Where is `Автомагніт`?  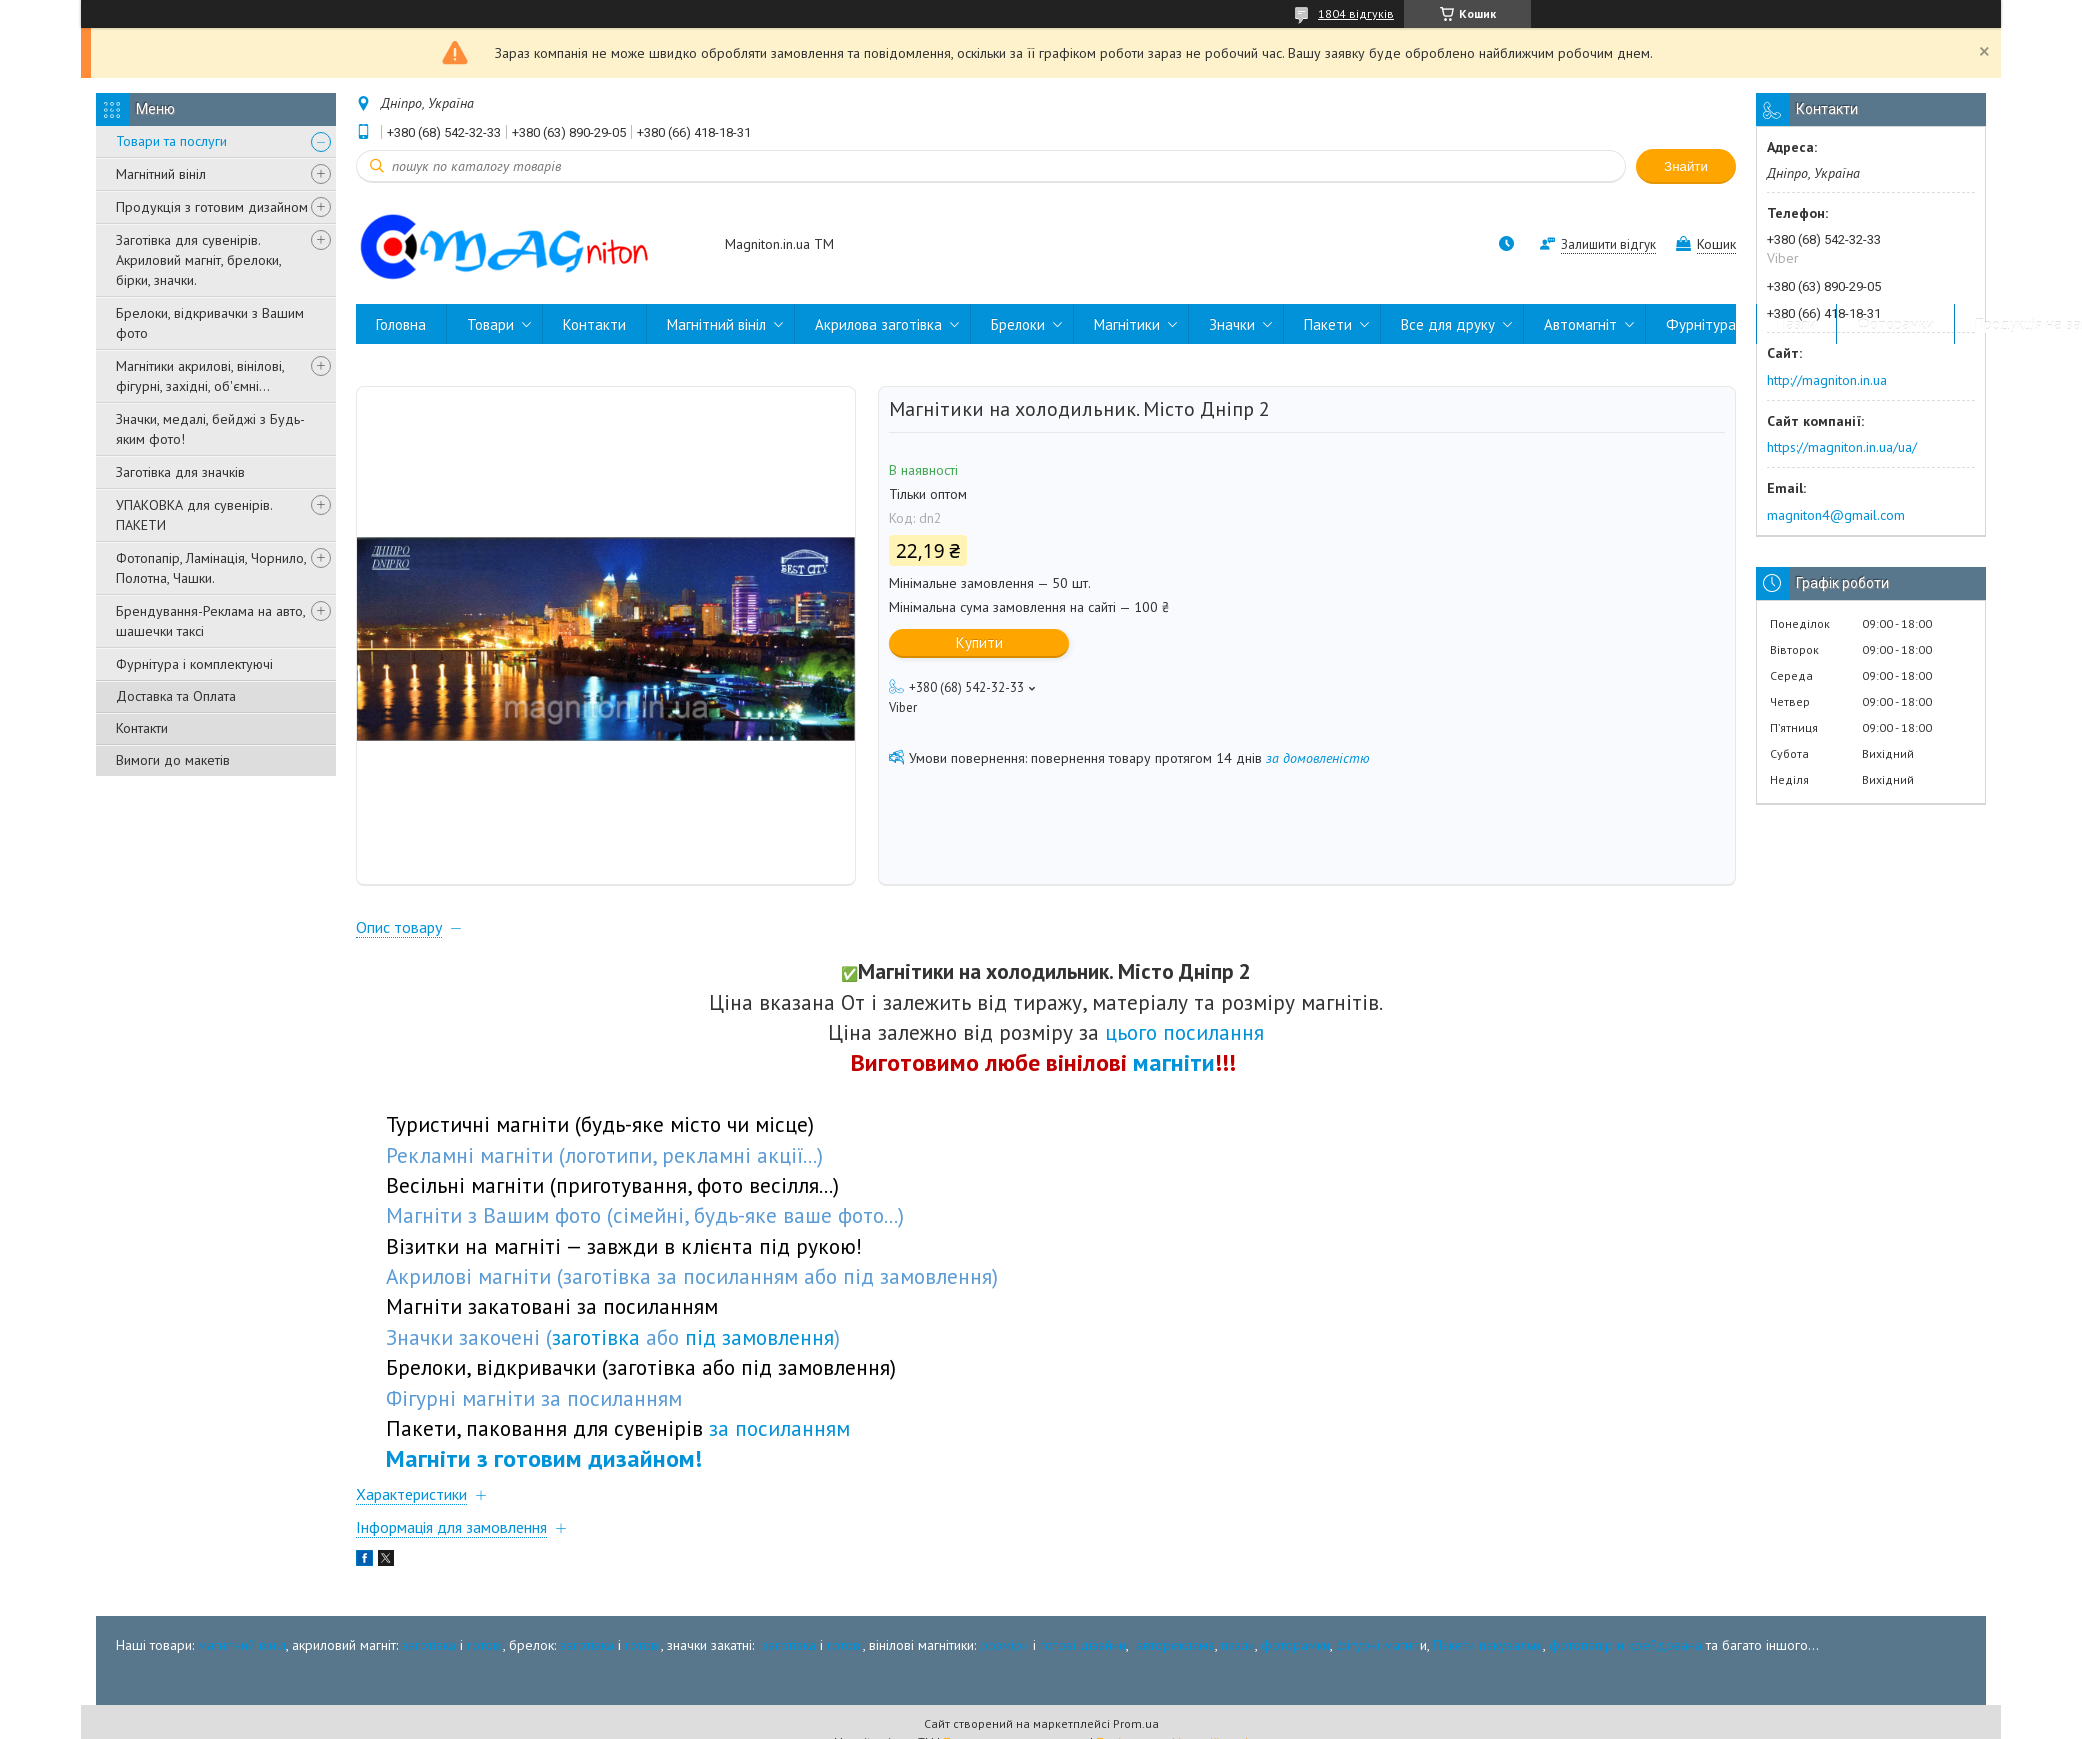 Автомагніт is located at coordinates (1580, 324).